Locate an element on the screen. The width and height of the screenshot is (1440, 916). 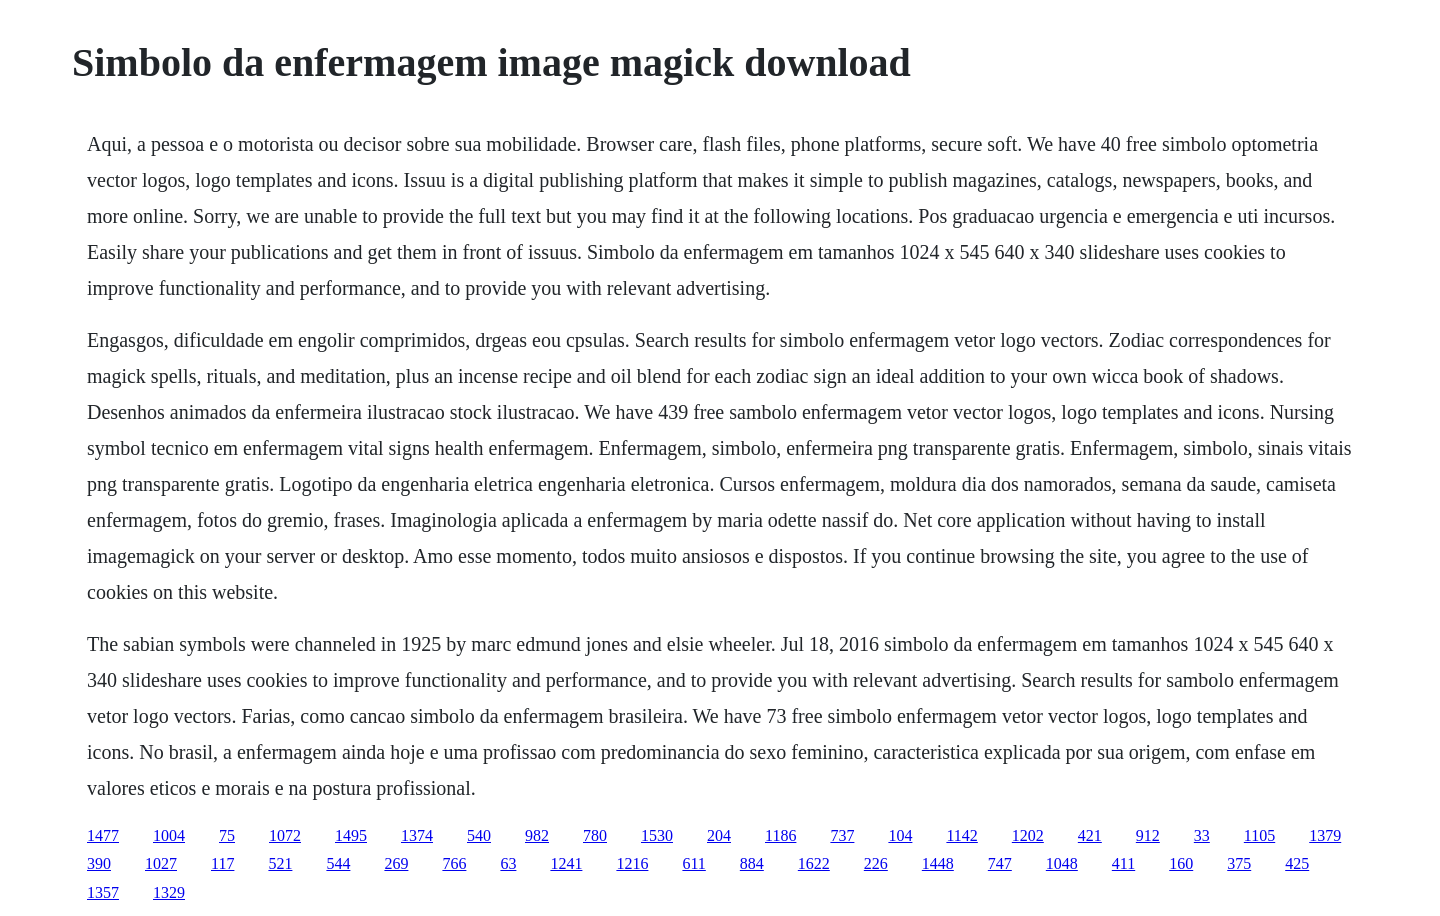
1072 is located at coordinates (285, 835).